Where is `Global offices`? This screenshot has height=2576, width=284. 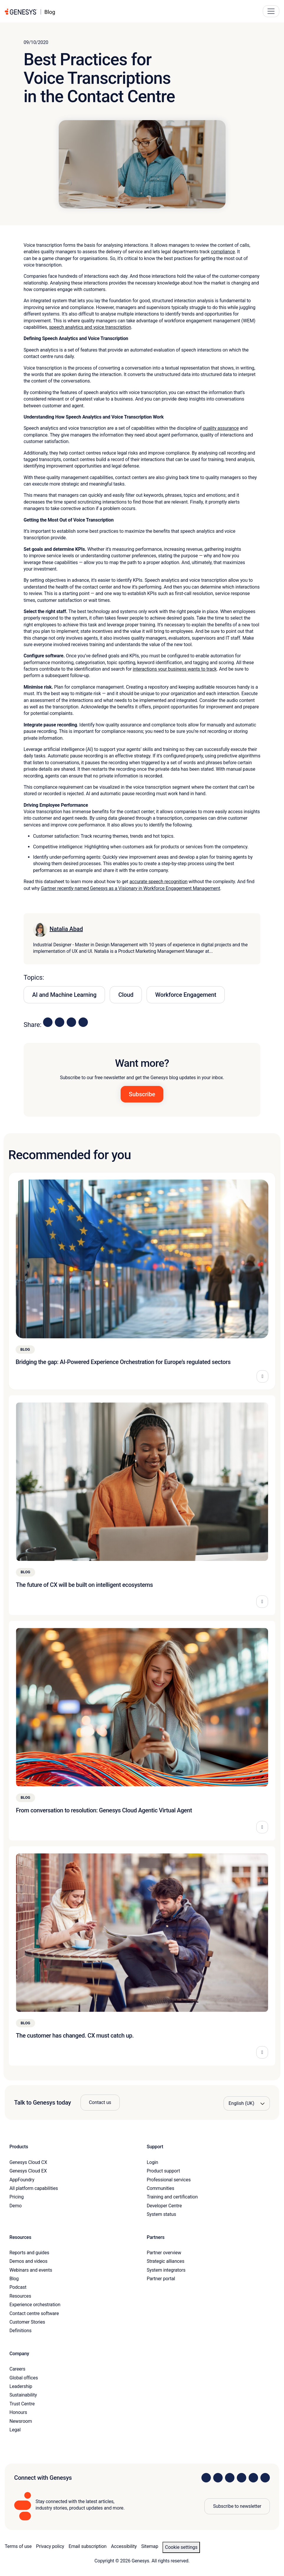
Global offices is located at coordinates (23, 2378).